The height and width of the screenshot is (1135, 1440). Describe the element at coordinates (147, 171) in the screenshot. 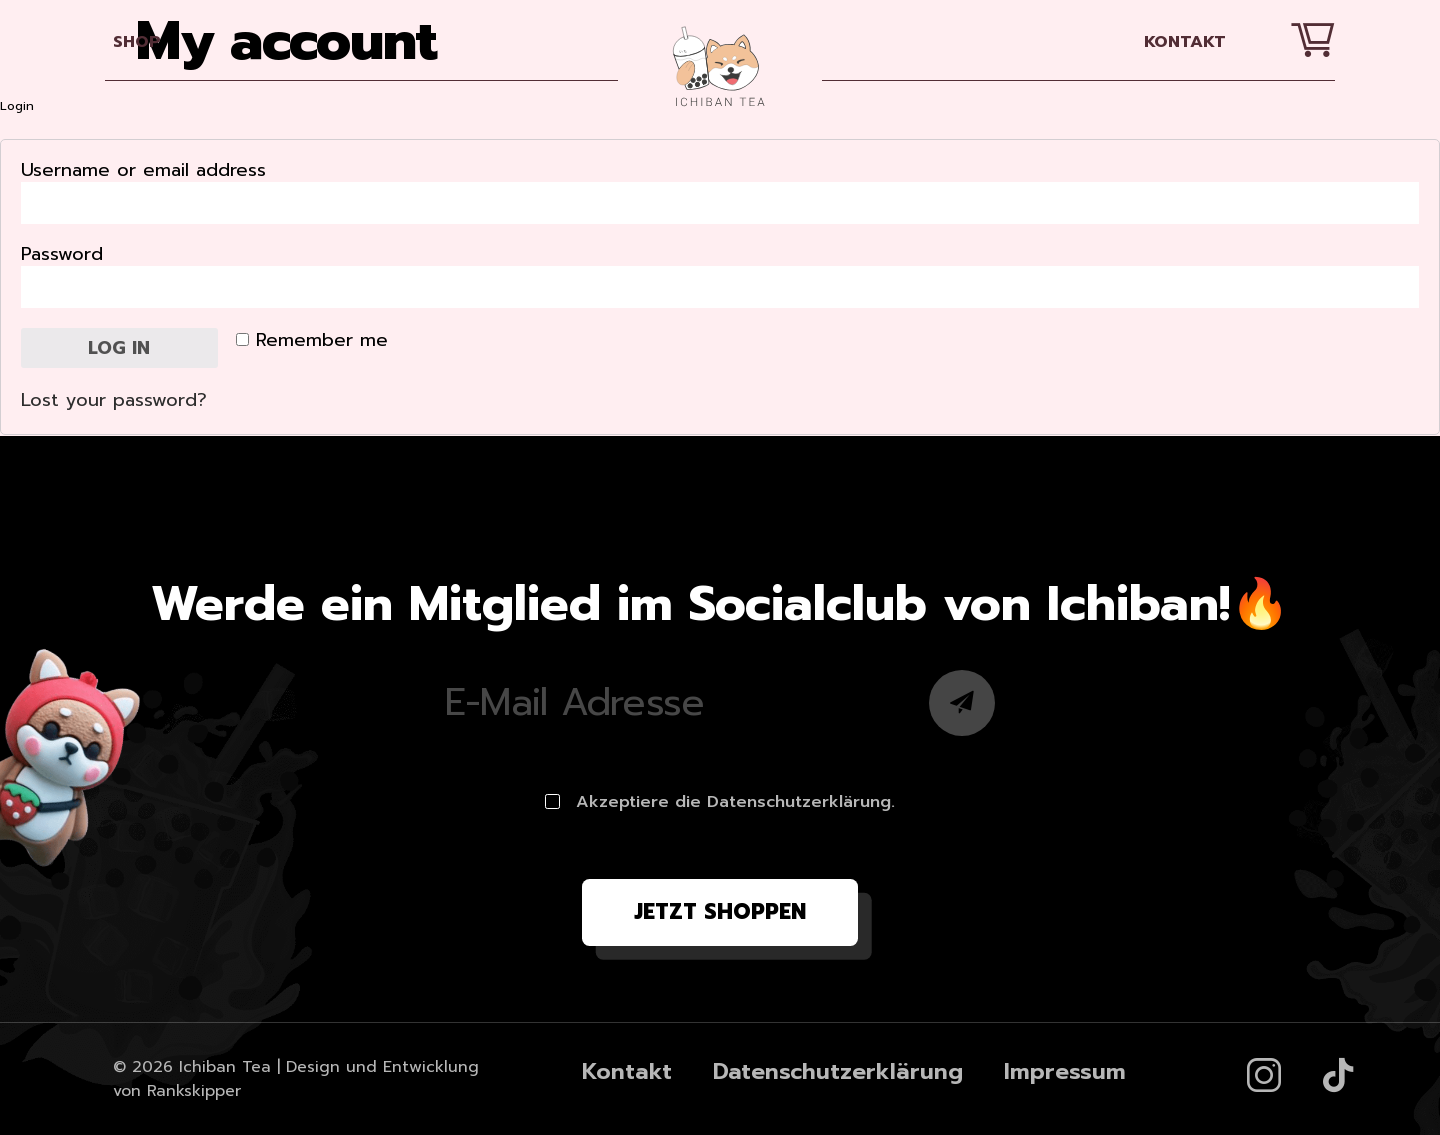

I see `Username or email address` at that location.